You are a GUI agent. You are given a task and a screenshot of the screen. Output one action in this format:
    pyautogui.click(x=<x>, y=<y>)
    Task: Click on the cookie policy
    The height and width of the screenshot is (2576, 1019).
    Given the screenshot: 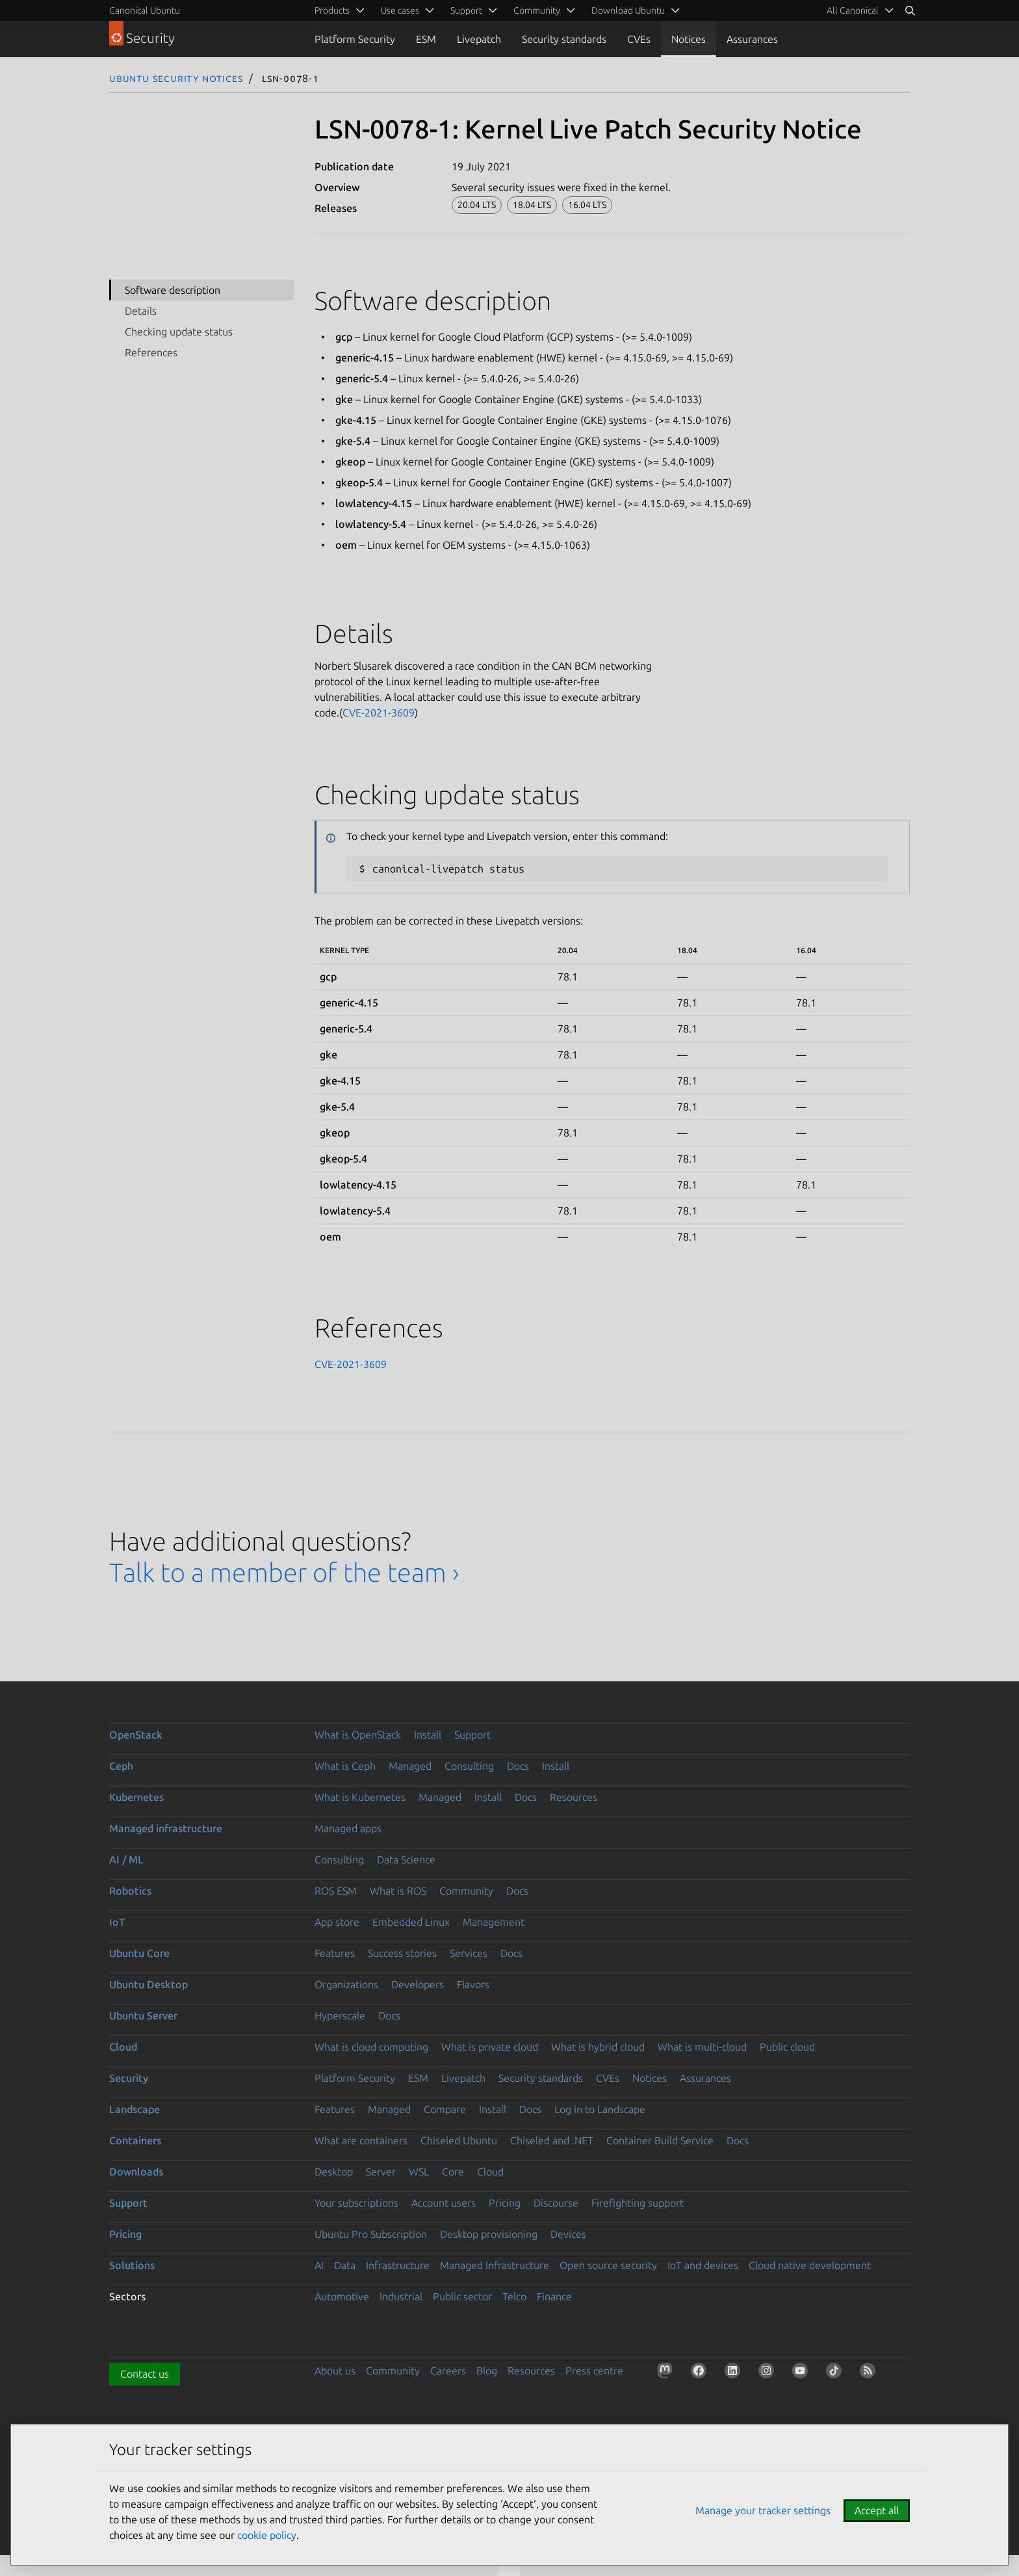 What is the action you would take?
    pyautogui.click(x=266, y=2535)
    